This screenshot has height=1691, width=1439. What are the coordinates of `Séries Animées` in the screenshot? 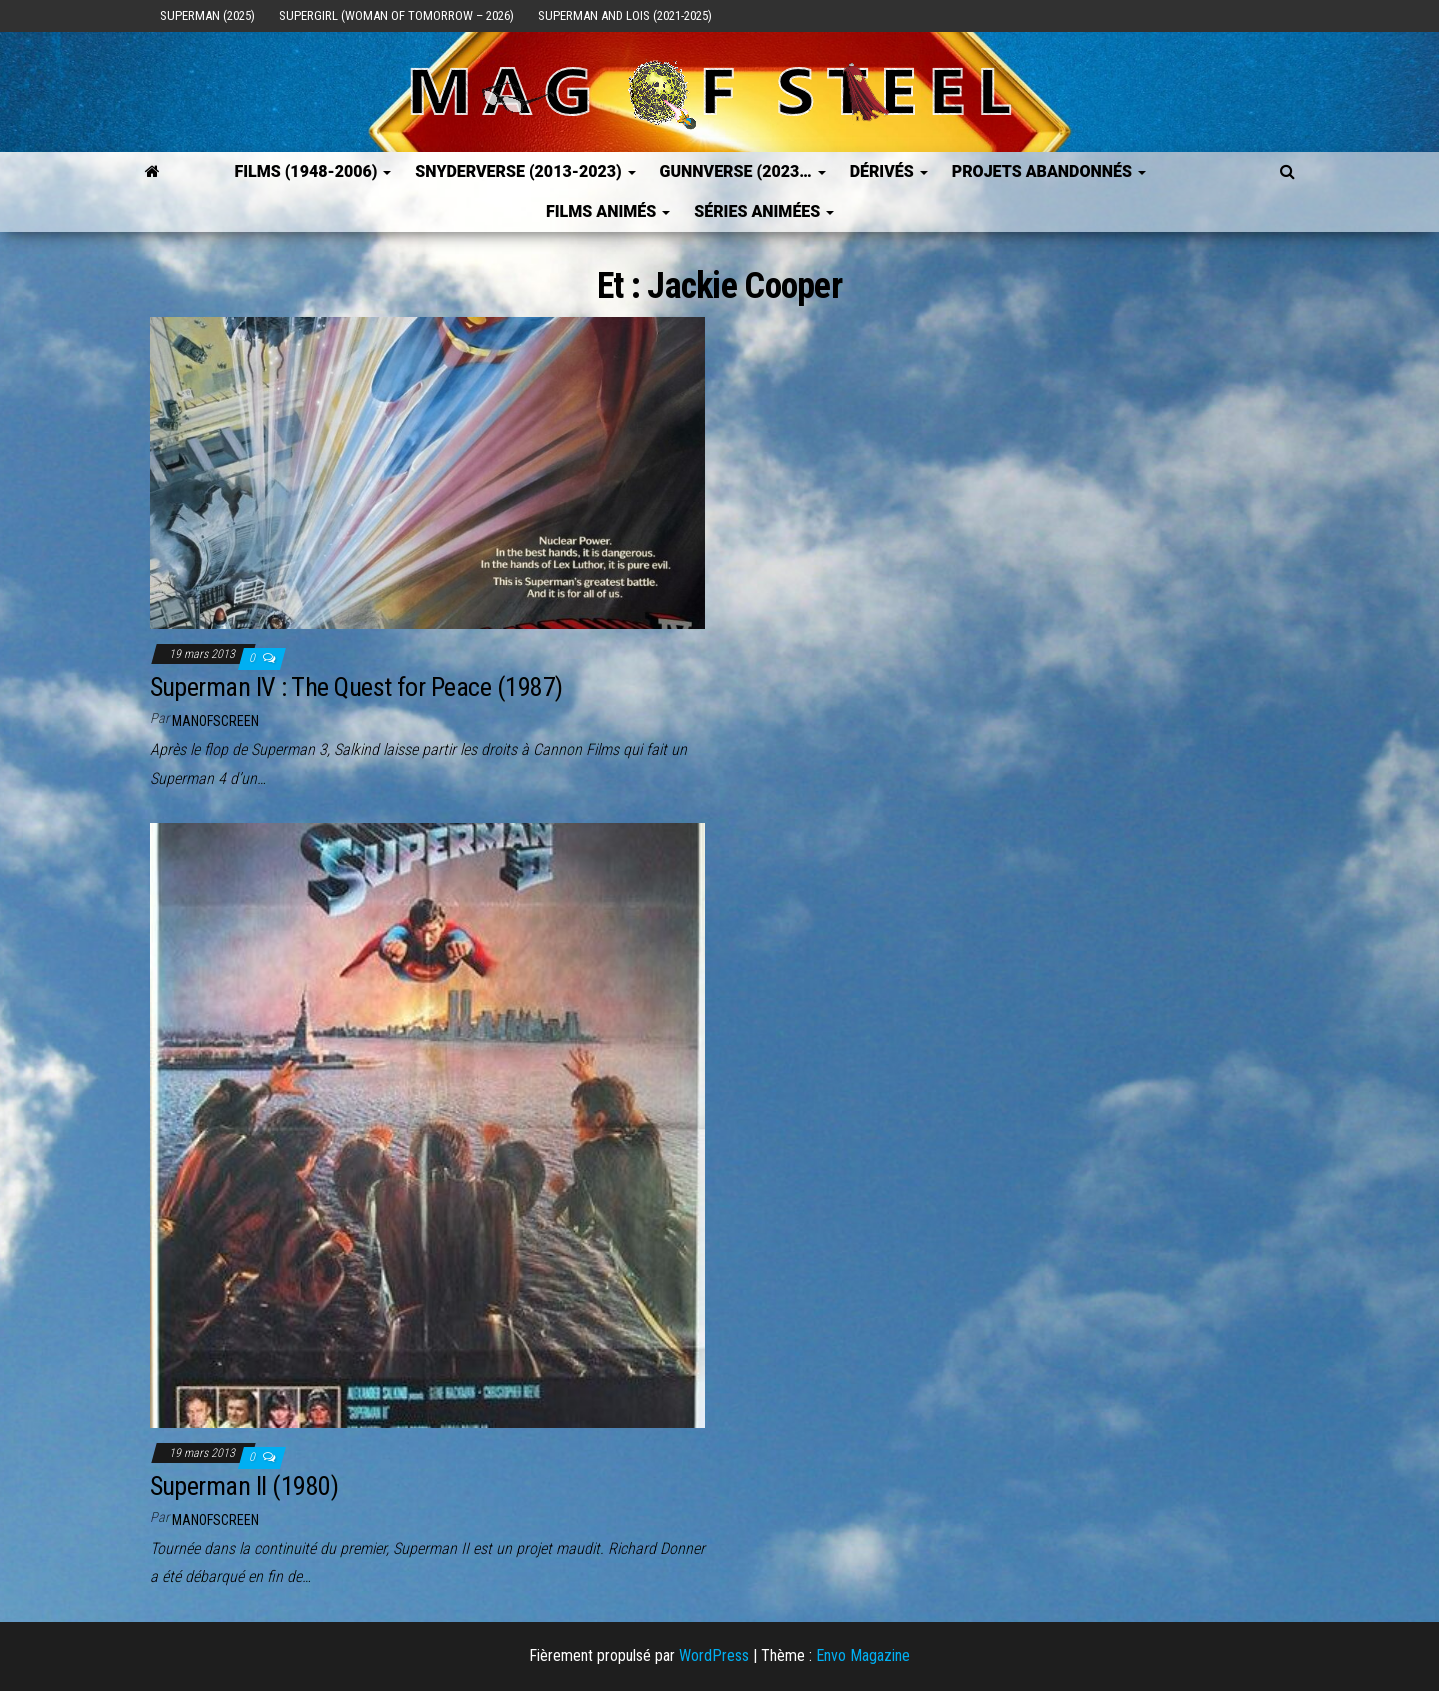 It's located at (764, 211).